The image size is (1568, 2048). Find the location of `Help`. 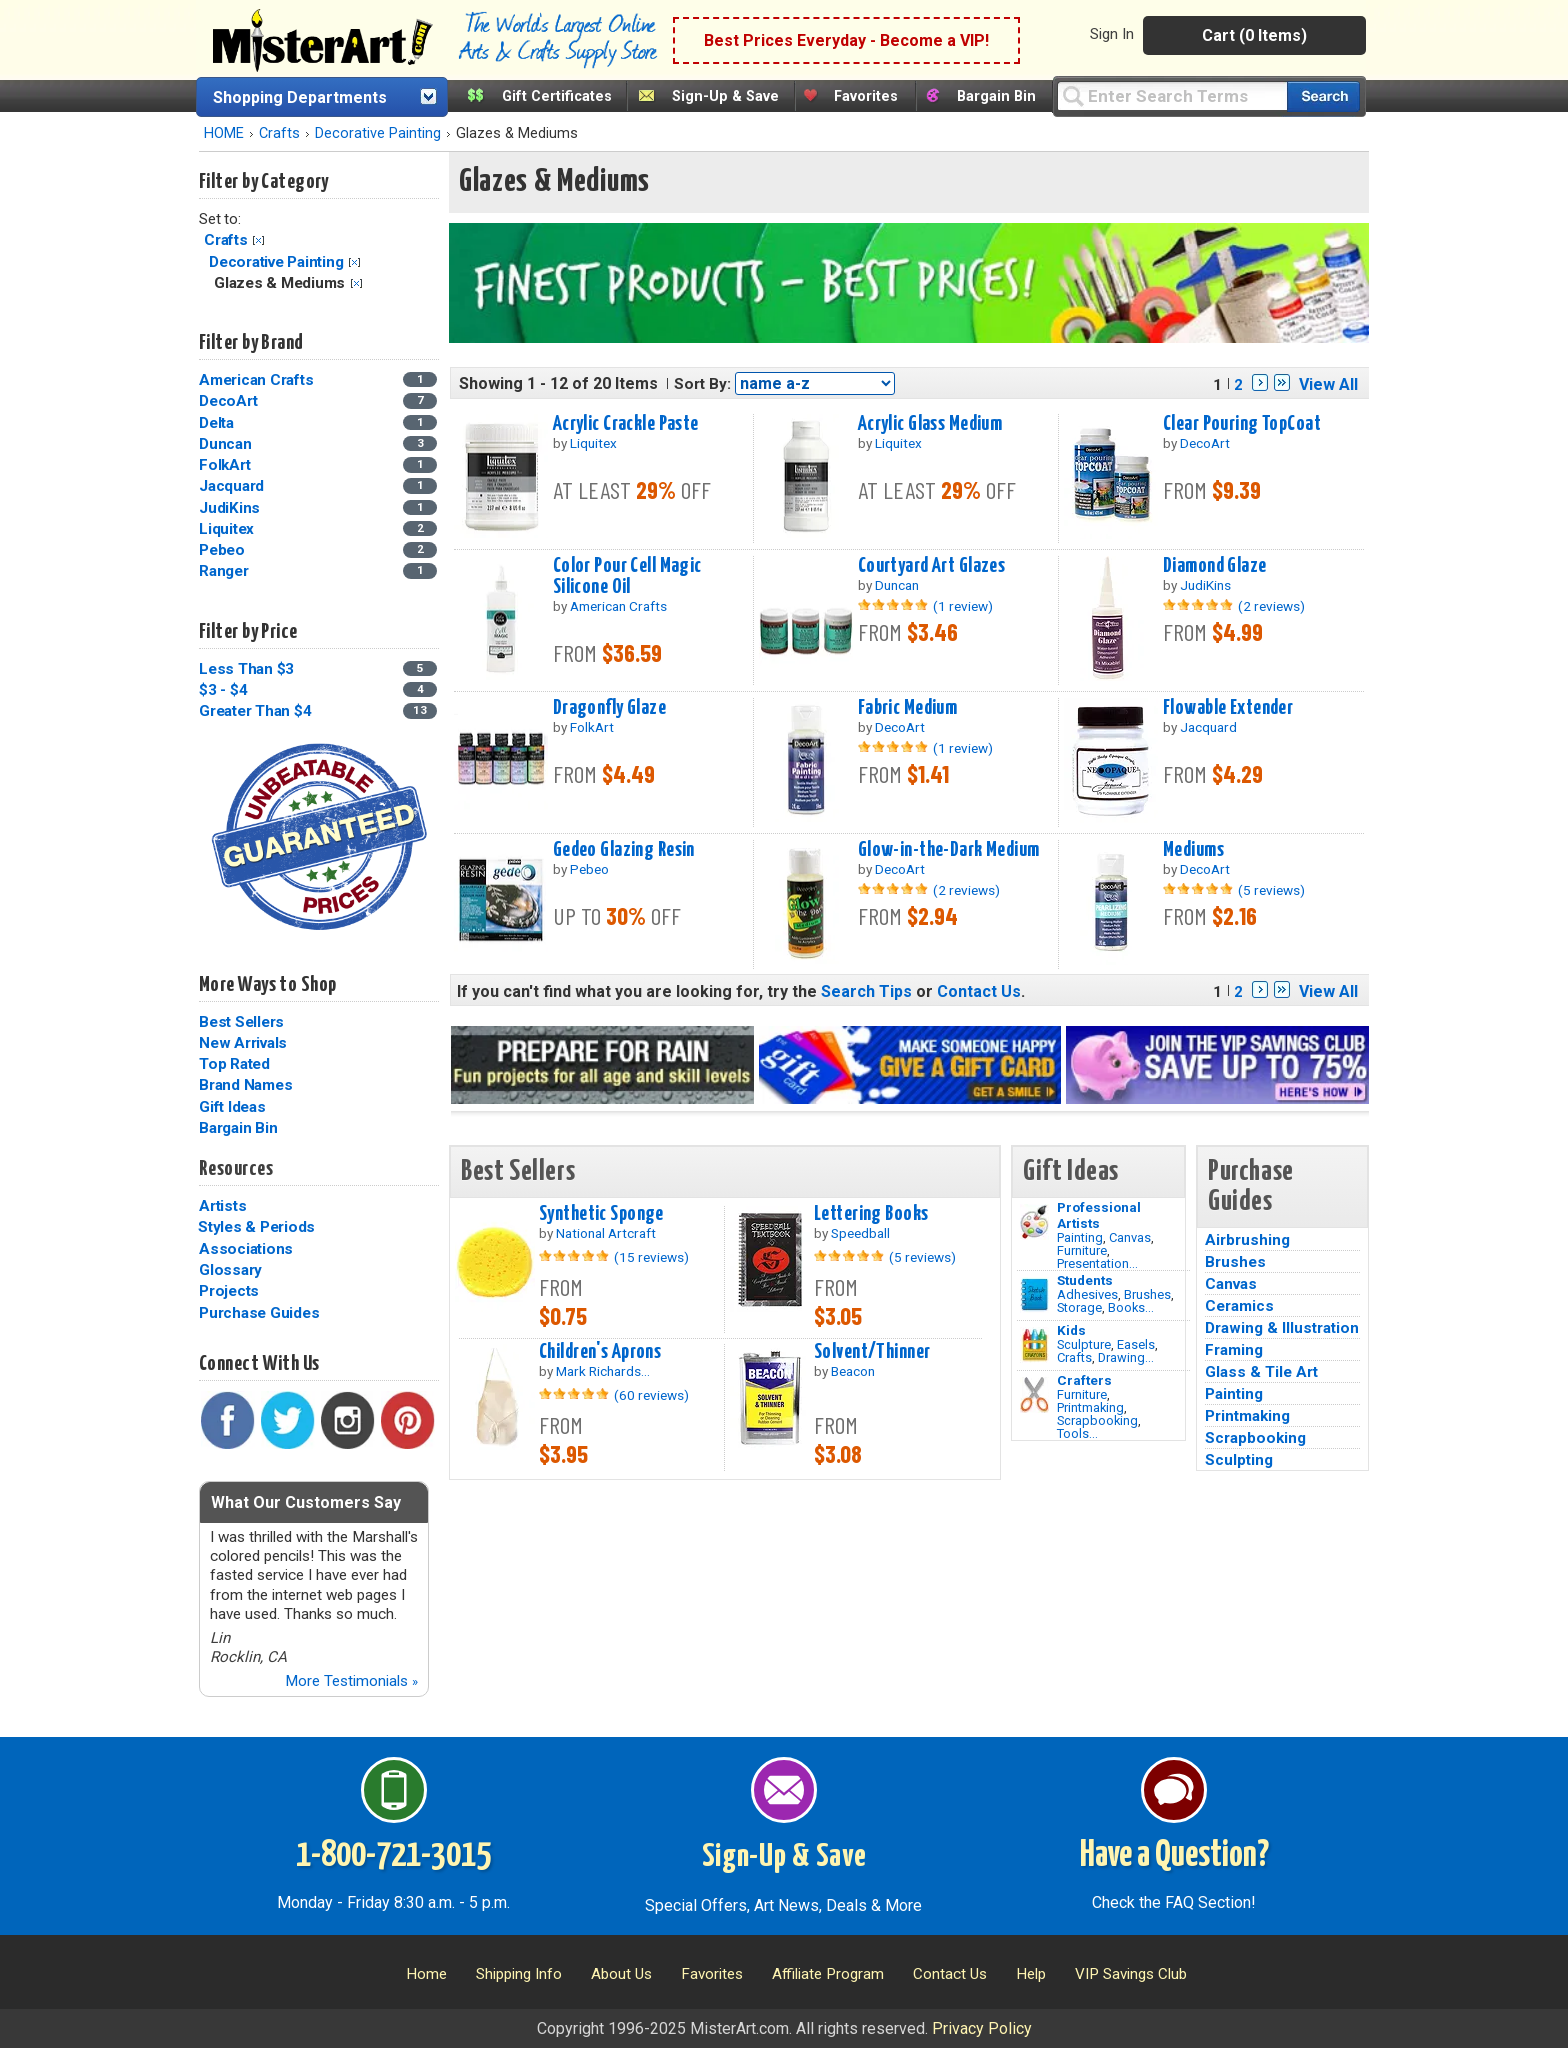

Help is located at coordinates (1031, 1974).